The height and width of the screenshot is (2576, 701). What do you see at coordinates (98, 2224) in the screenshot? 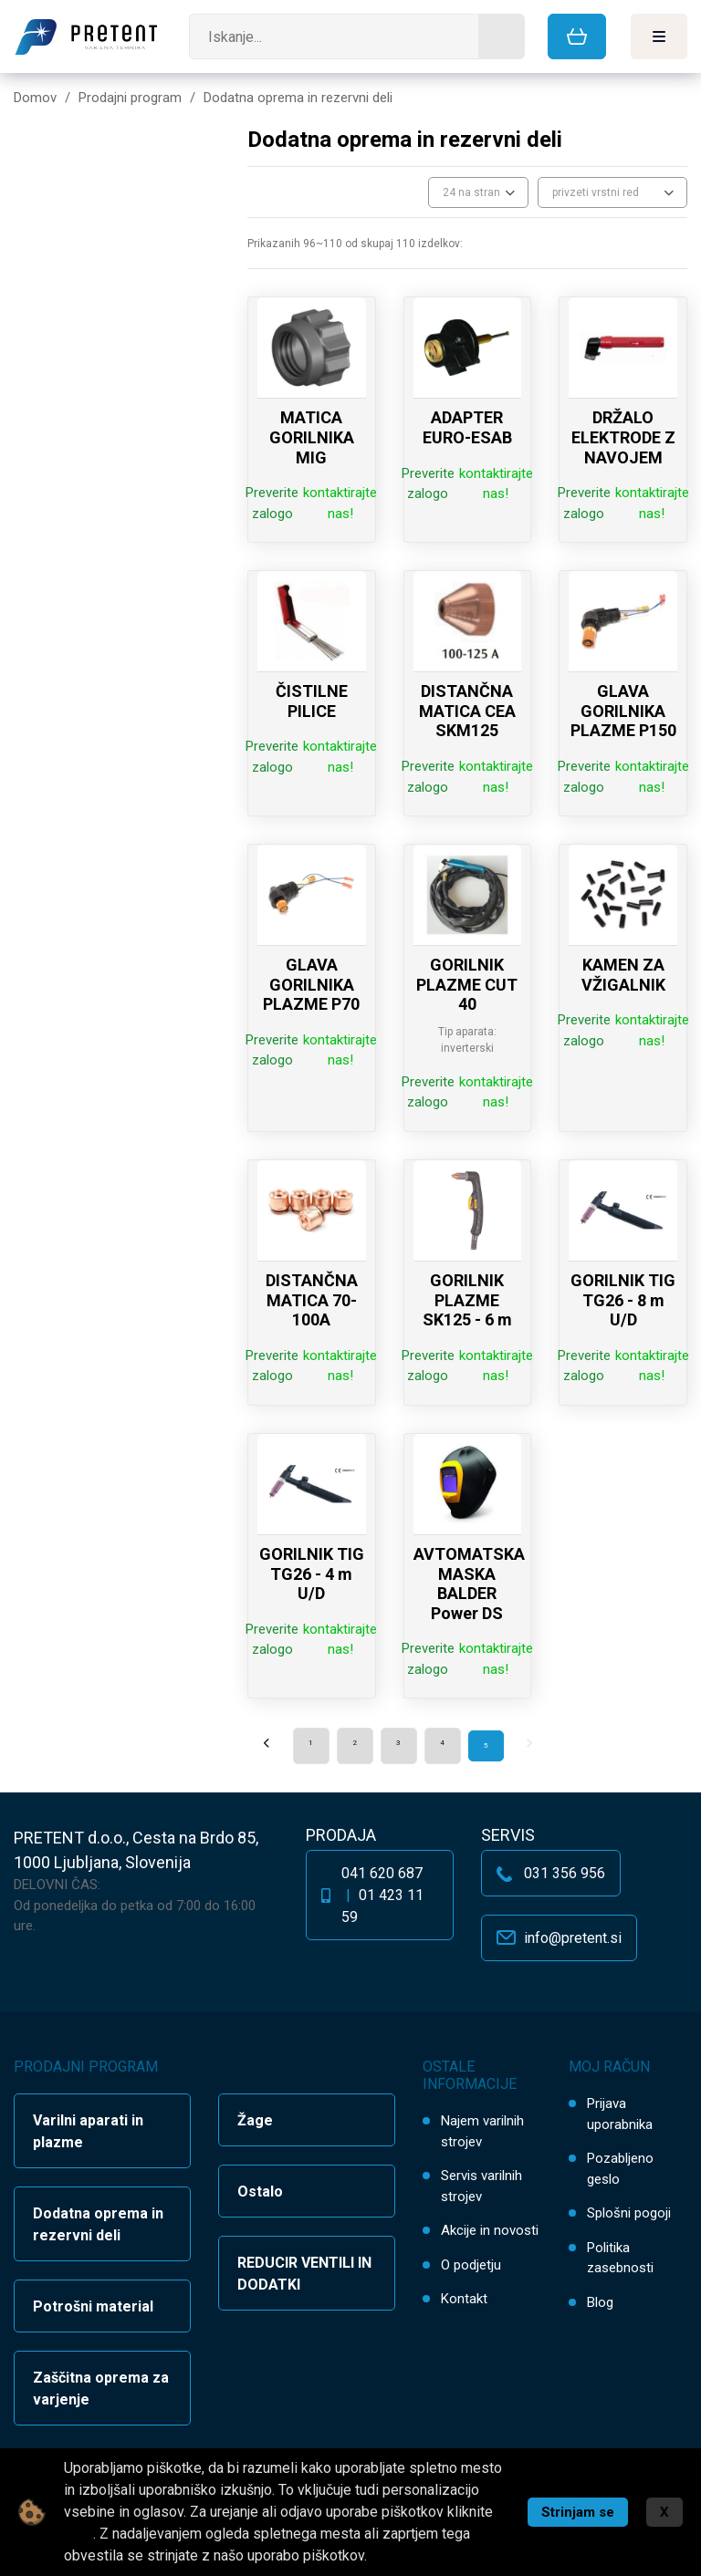
I see `Dodatna oprema in rezervni deli` at bounding box center [98, 2224].